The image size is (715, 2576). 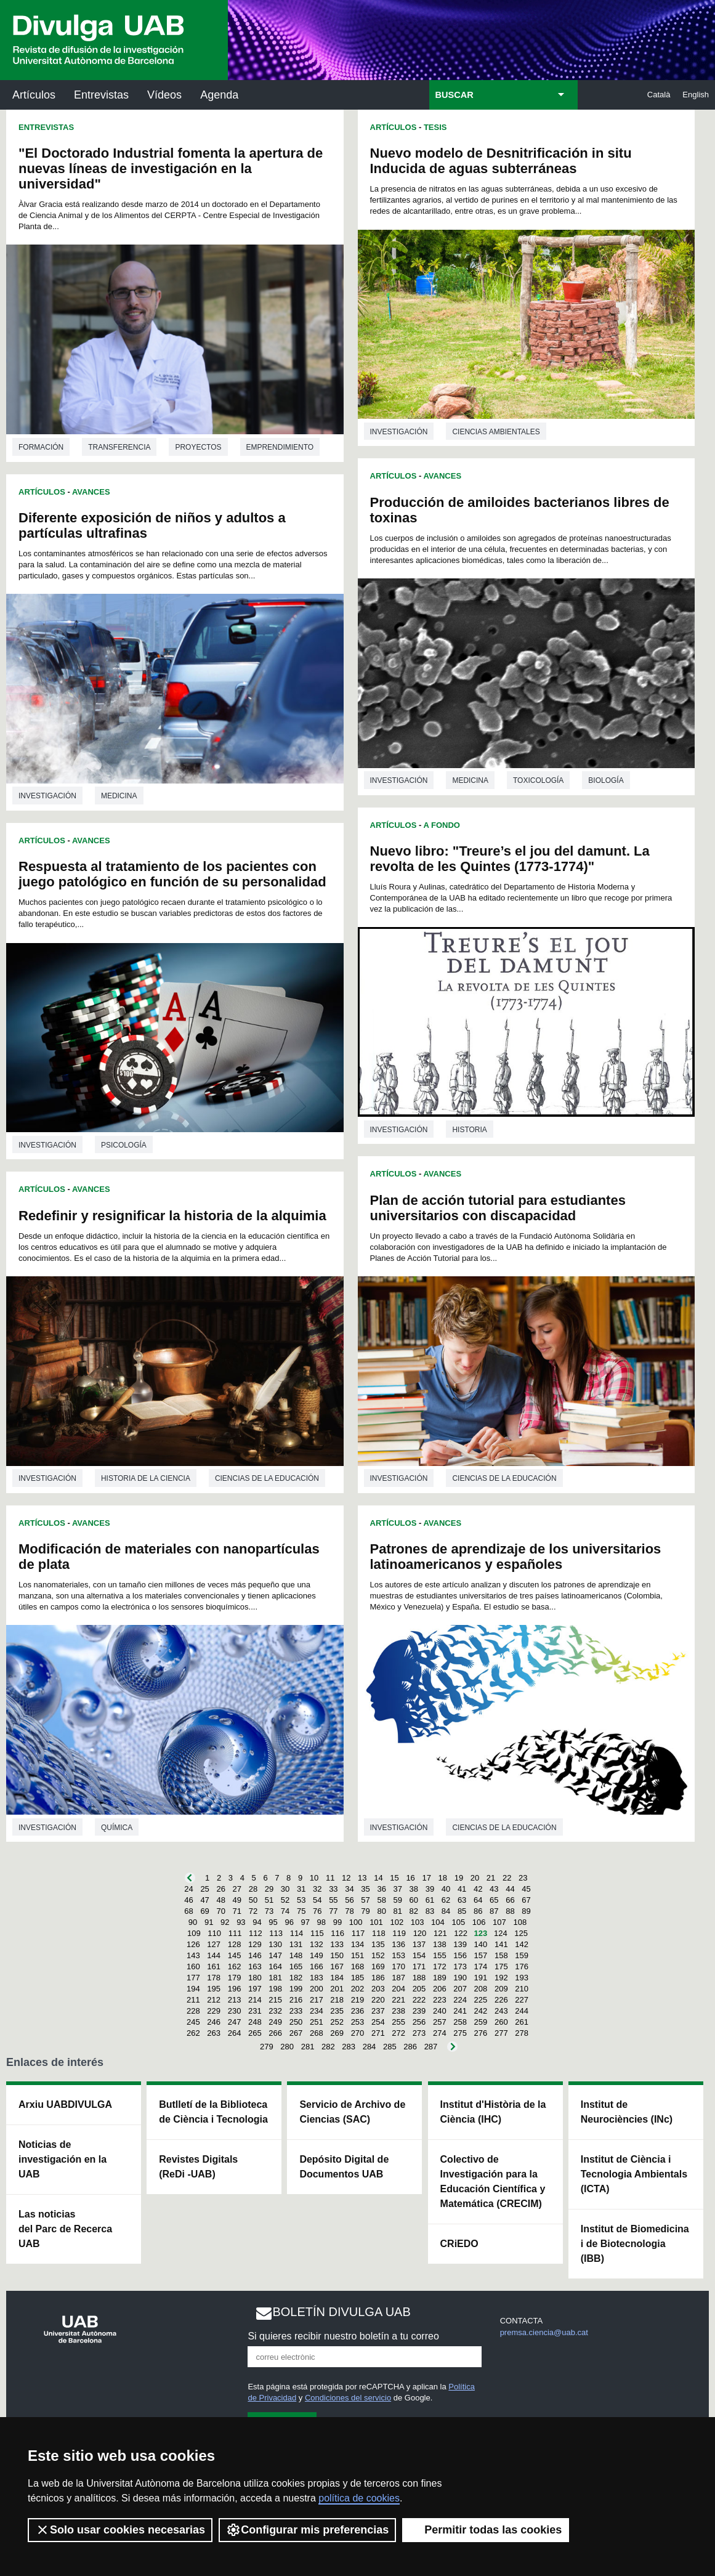 What do you see at coordinates (220, 1911) in the screenshot?
I see `70` at bounding box center [220, 1911].